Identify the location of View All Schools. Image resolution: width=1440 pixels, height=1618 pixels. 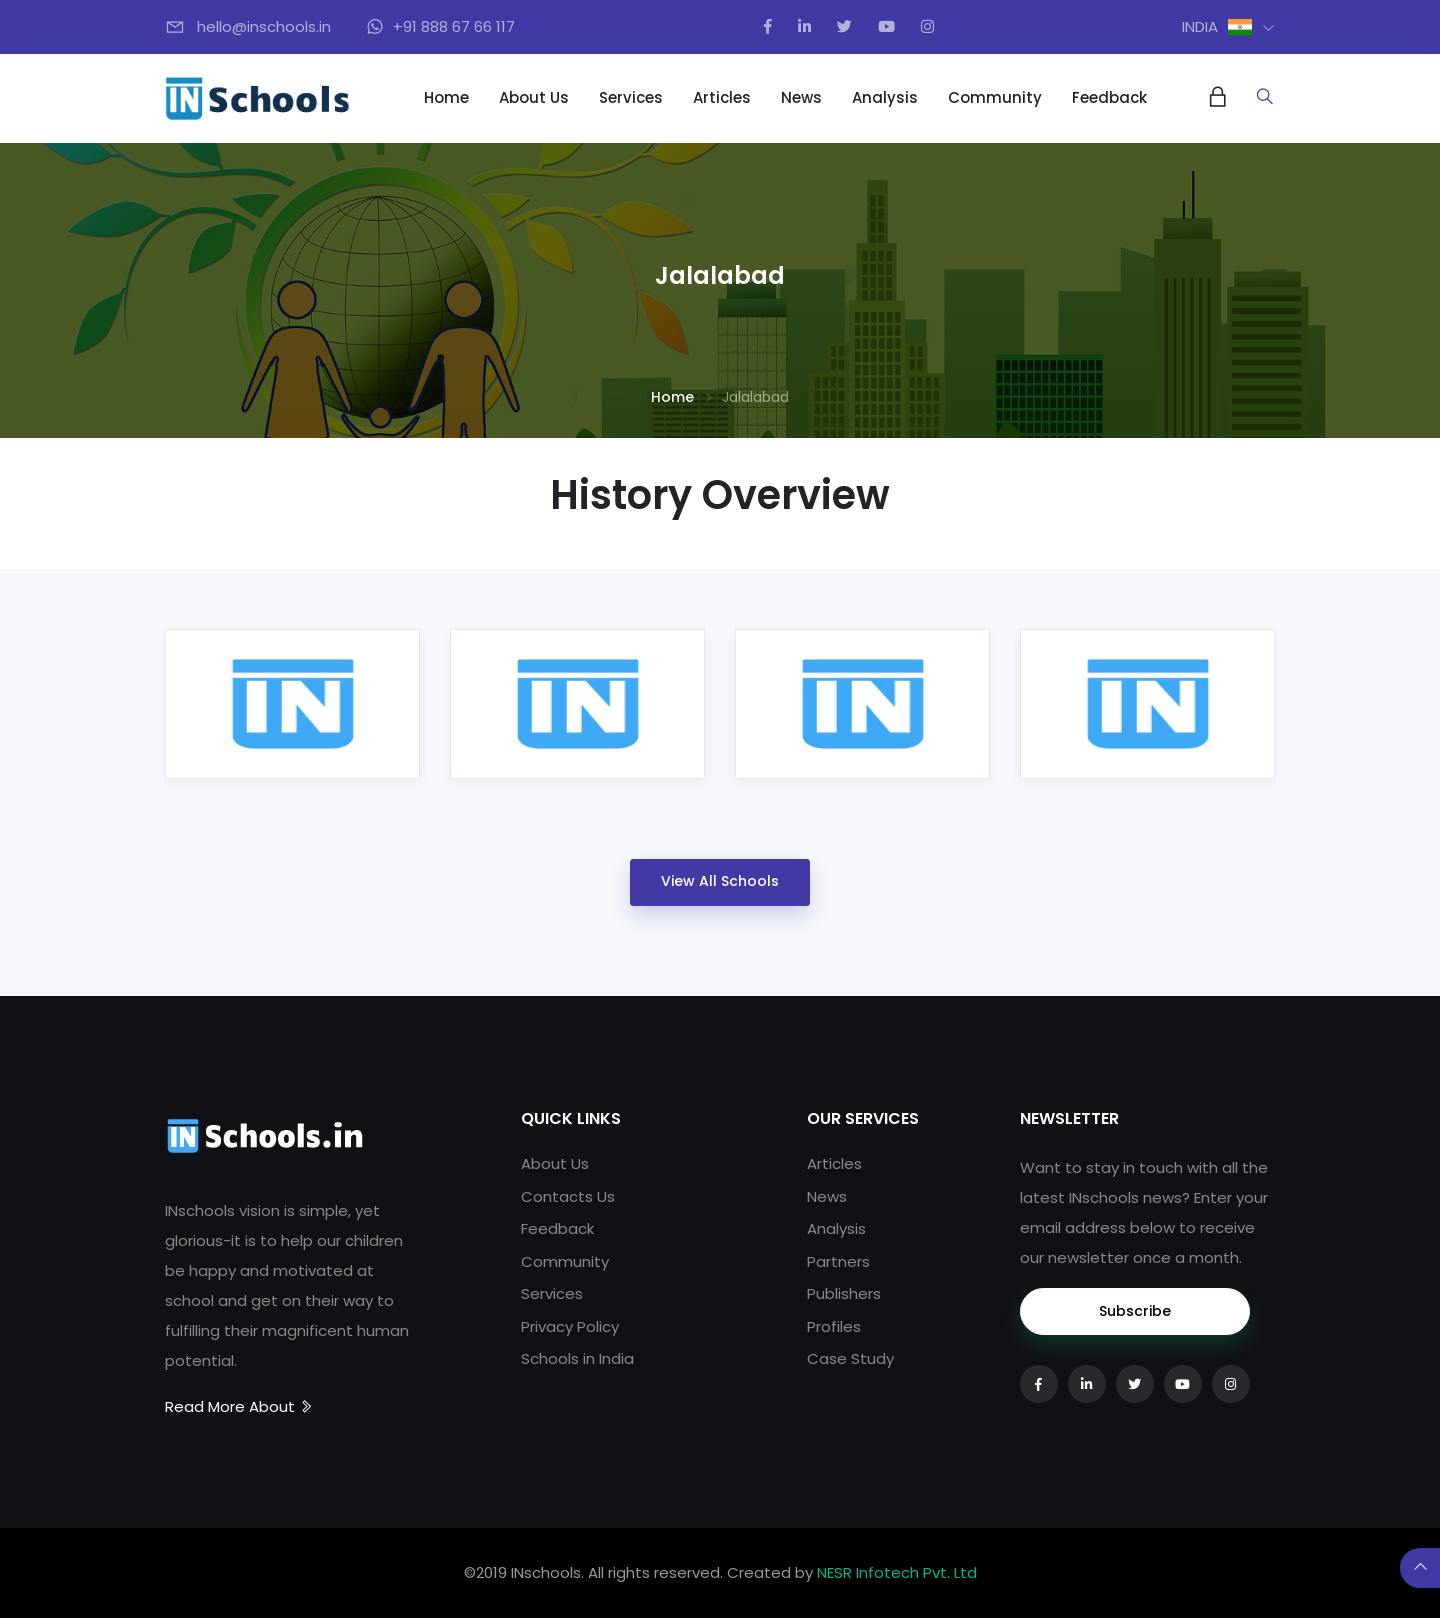
(720, 881).